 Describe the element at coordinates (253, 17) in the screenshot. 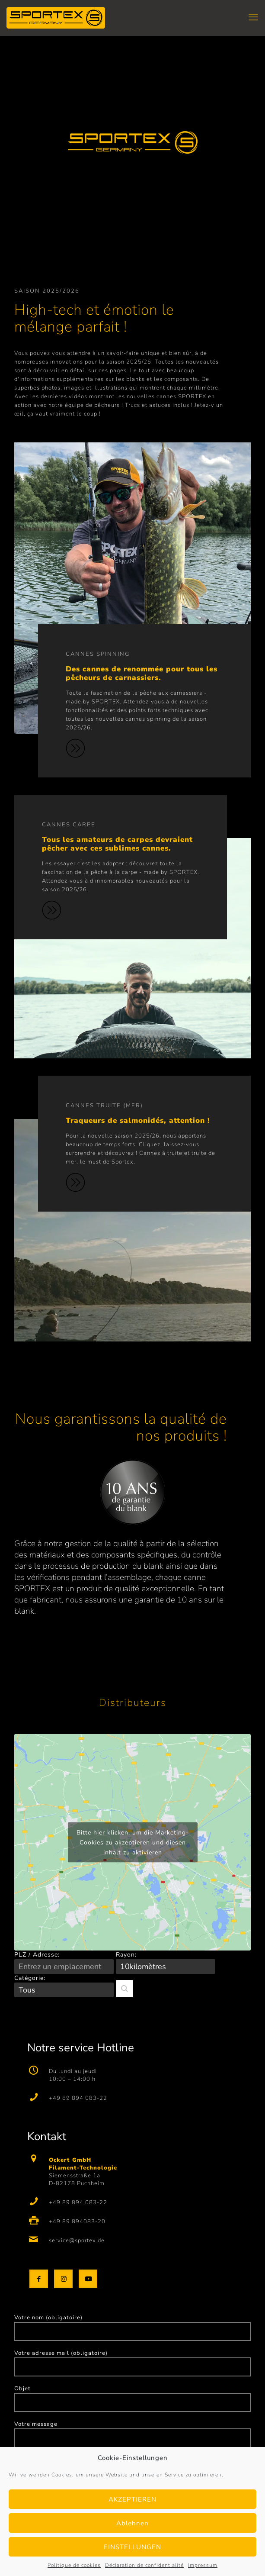

I see `[mobile menu]` at that location.